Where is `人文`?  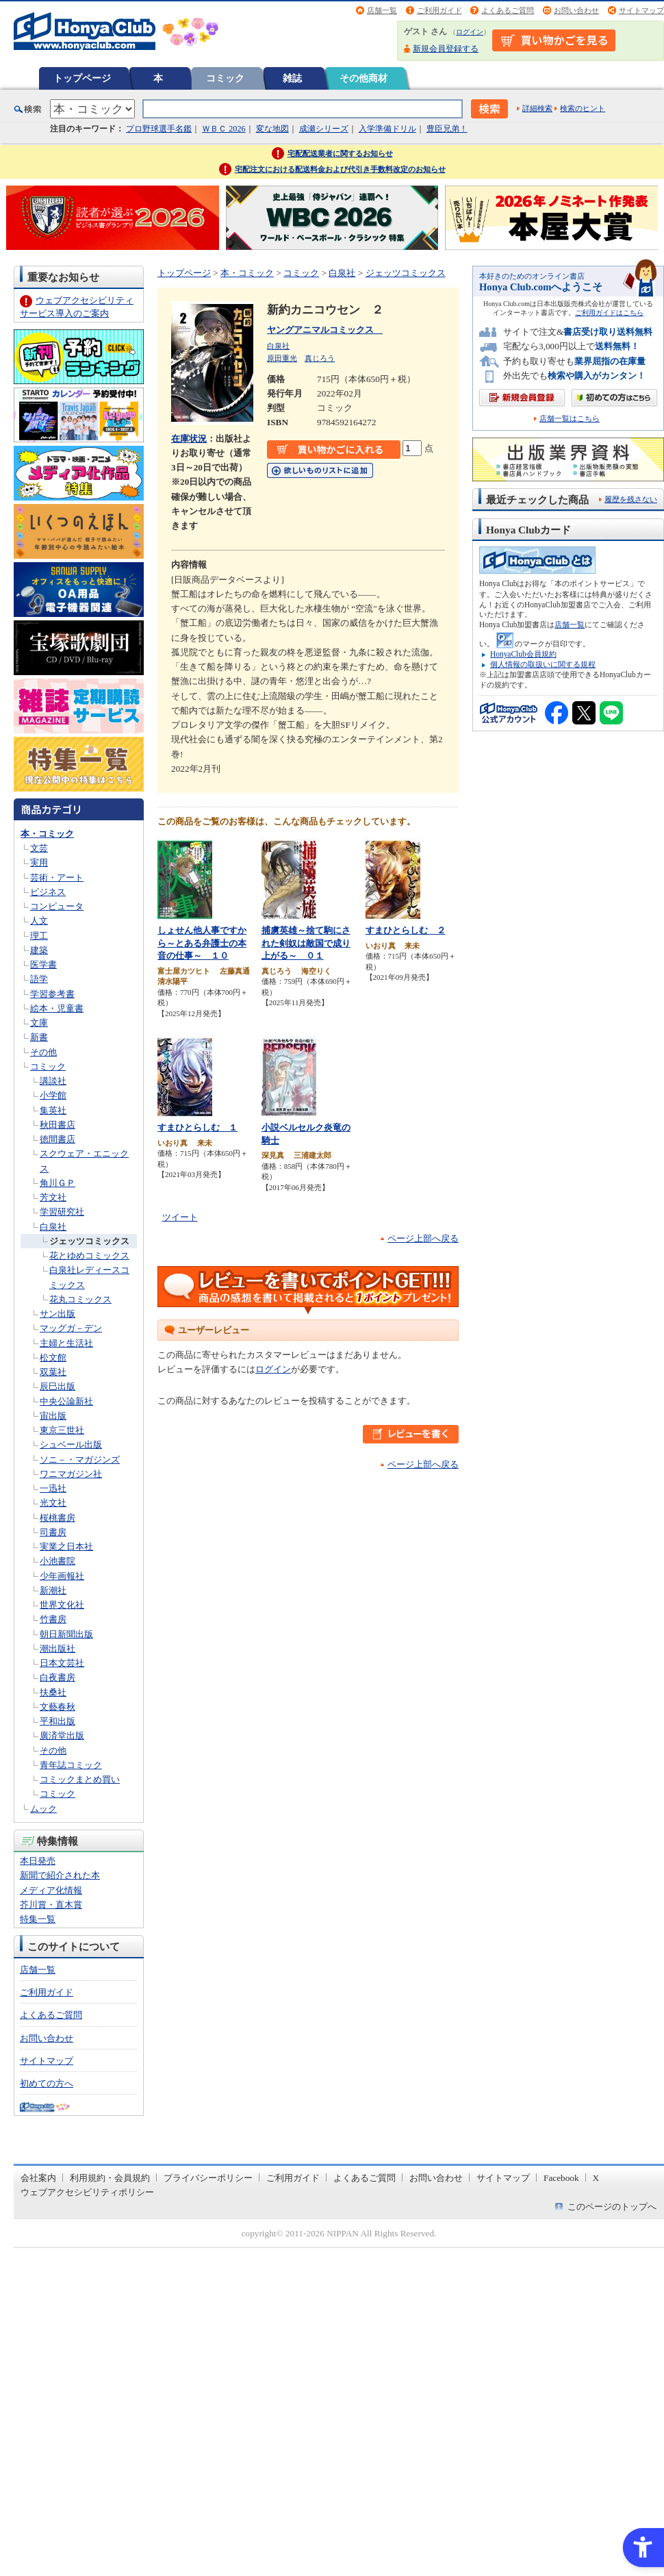 人文 is located at coordinates (39, 921).